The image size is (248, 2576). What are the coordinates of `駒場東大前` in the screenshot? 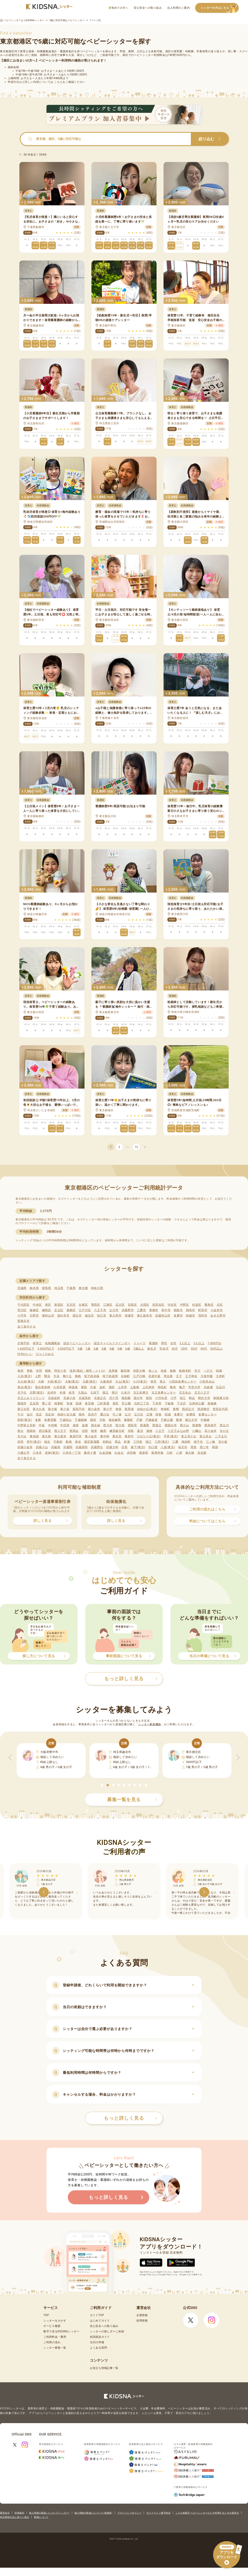 It's located at (221, 1398).